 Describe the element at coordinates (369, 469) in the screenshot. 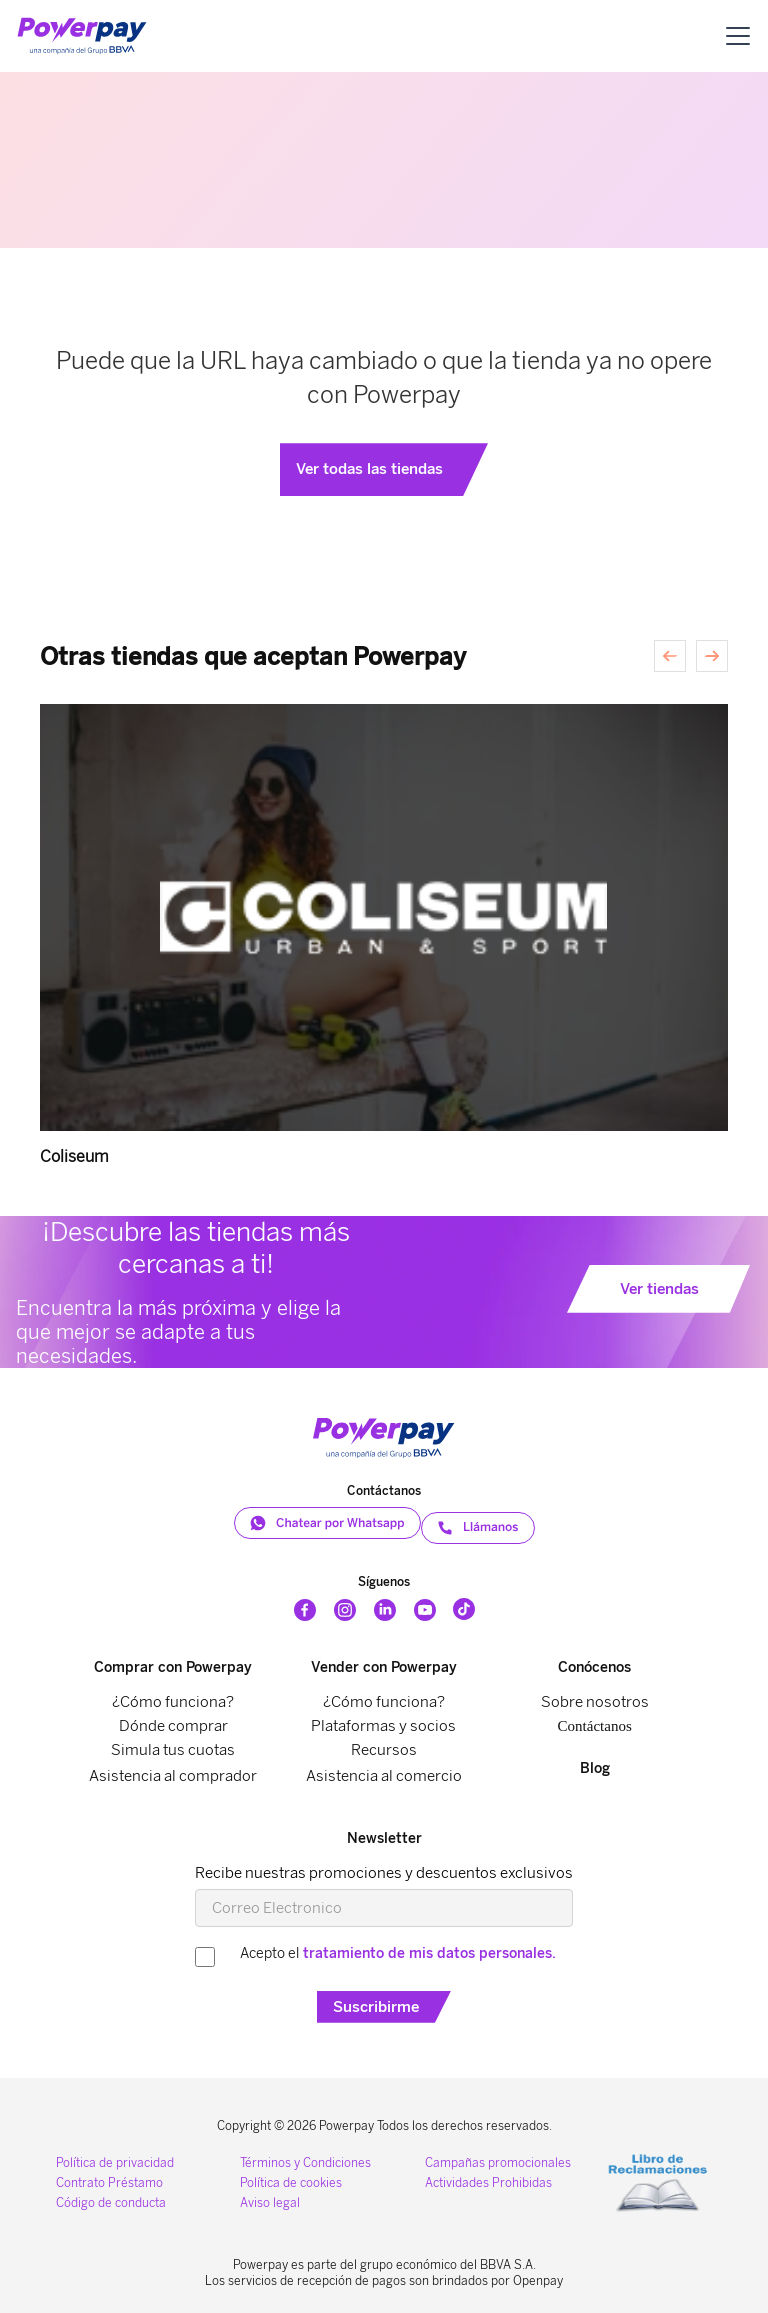

I see `Ver todas las tiendas` at that location.